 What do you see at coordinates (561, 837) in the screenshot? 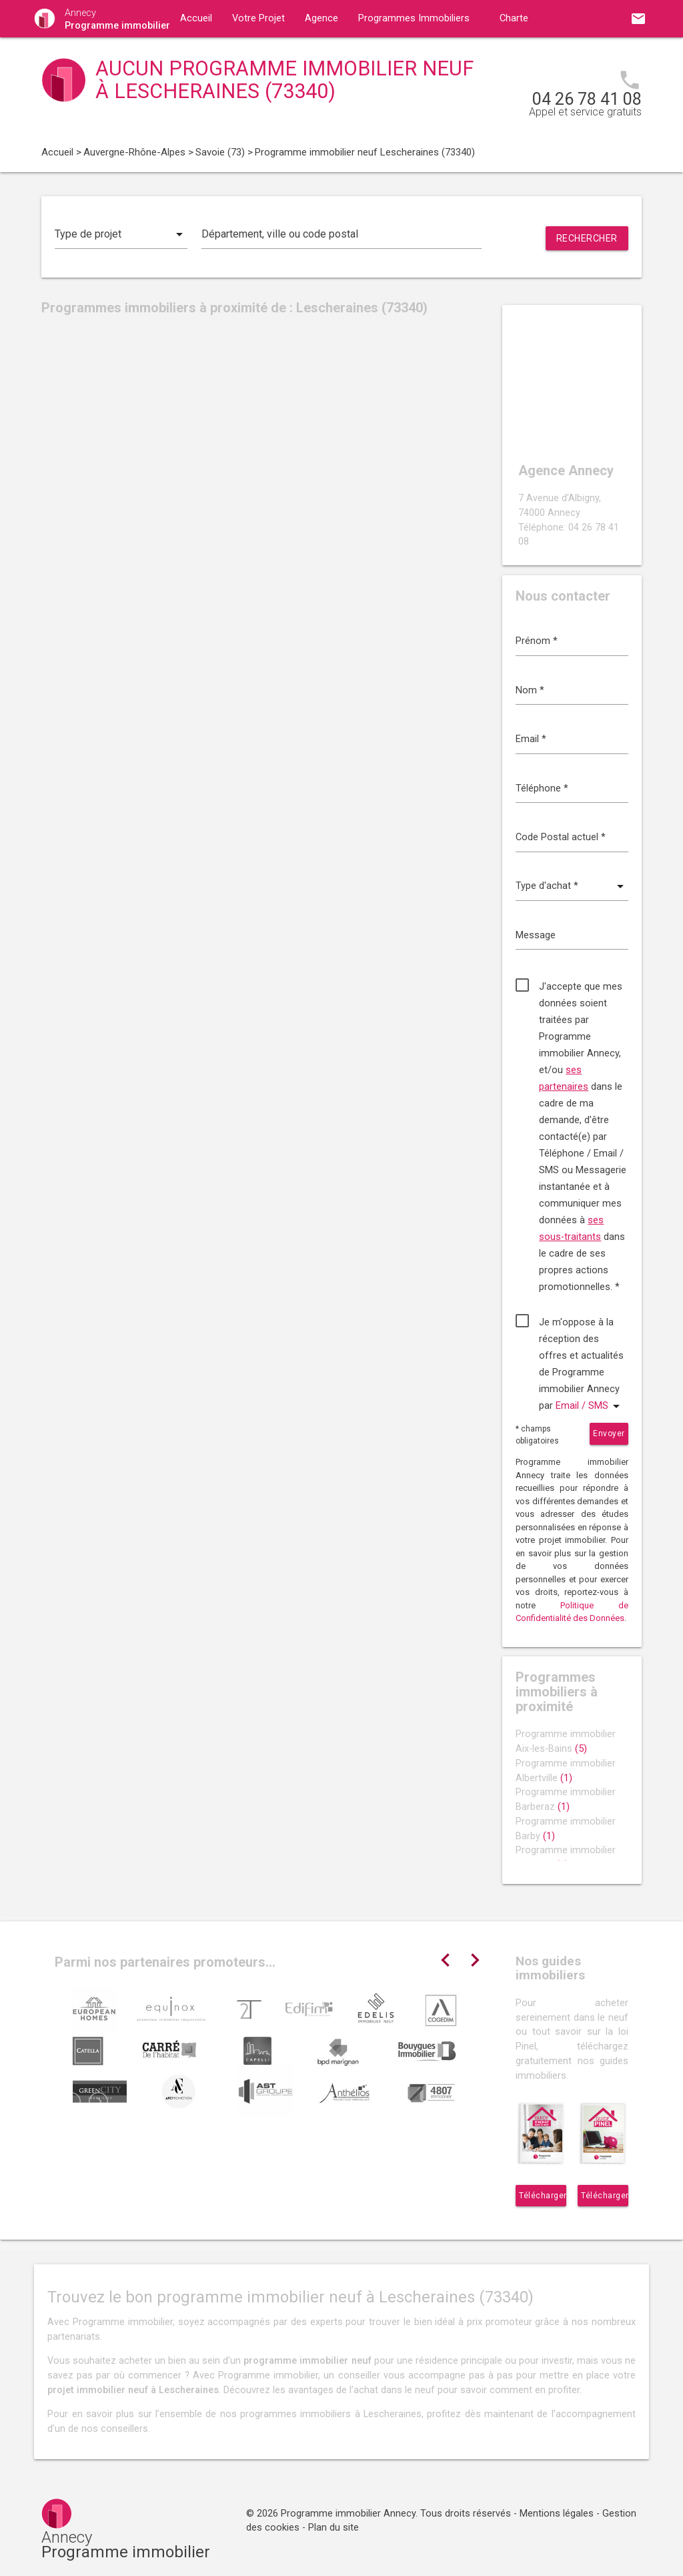
I see `Code Postal actuel *` at bounding box center [561, 837].